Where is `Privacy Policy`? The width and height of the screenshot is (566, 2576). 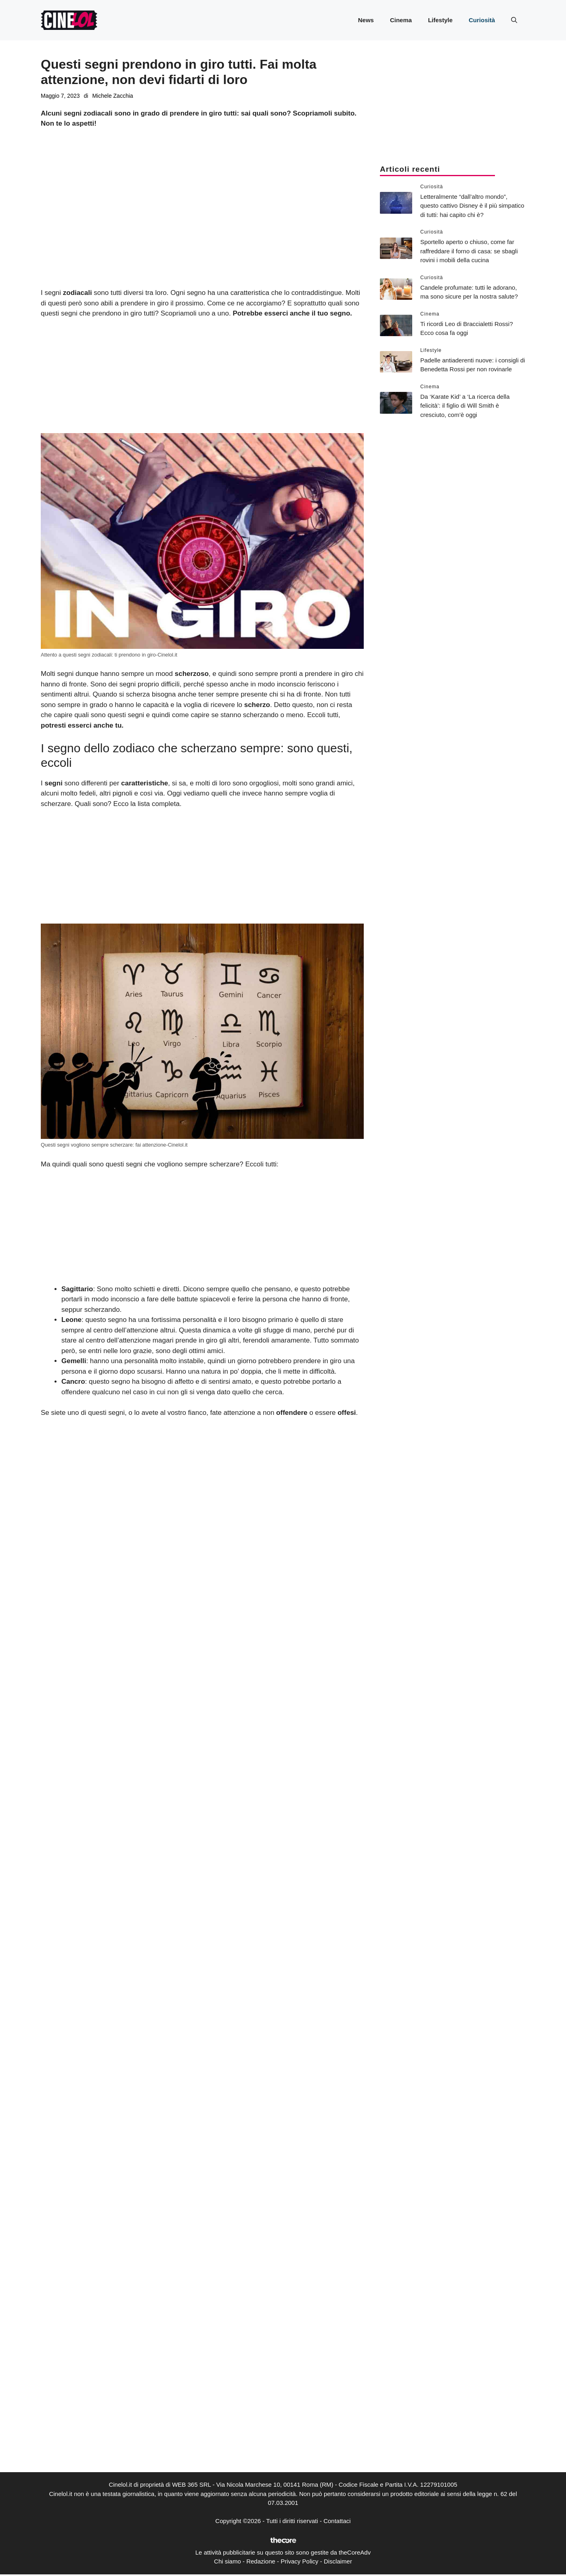
Privacy Policy is located at coordinates (299, 2561).